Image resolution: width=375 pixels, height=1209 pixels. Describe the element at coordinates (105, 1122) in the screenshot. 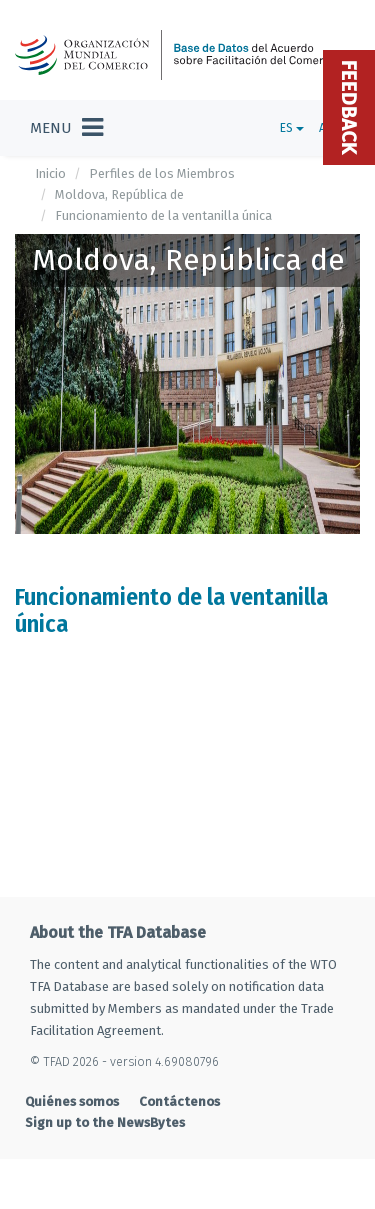

I see `Sign up to the NewsBytes` at that location.